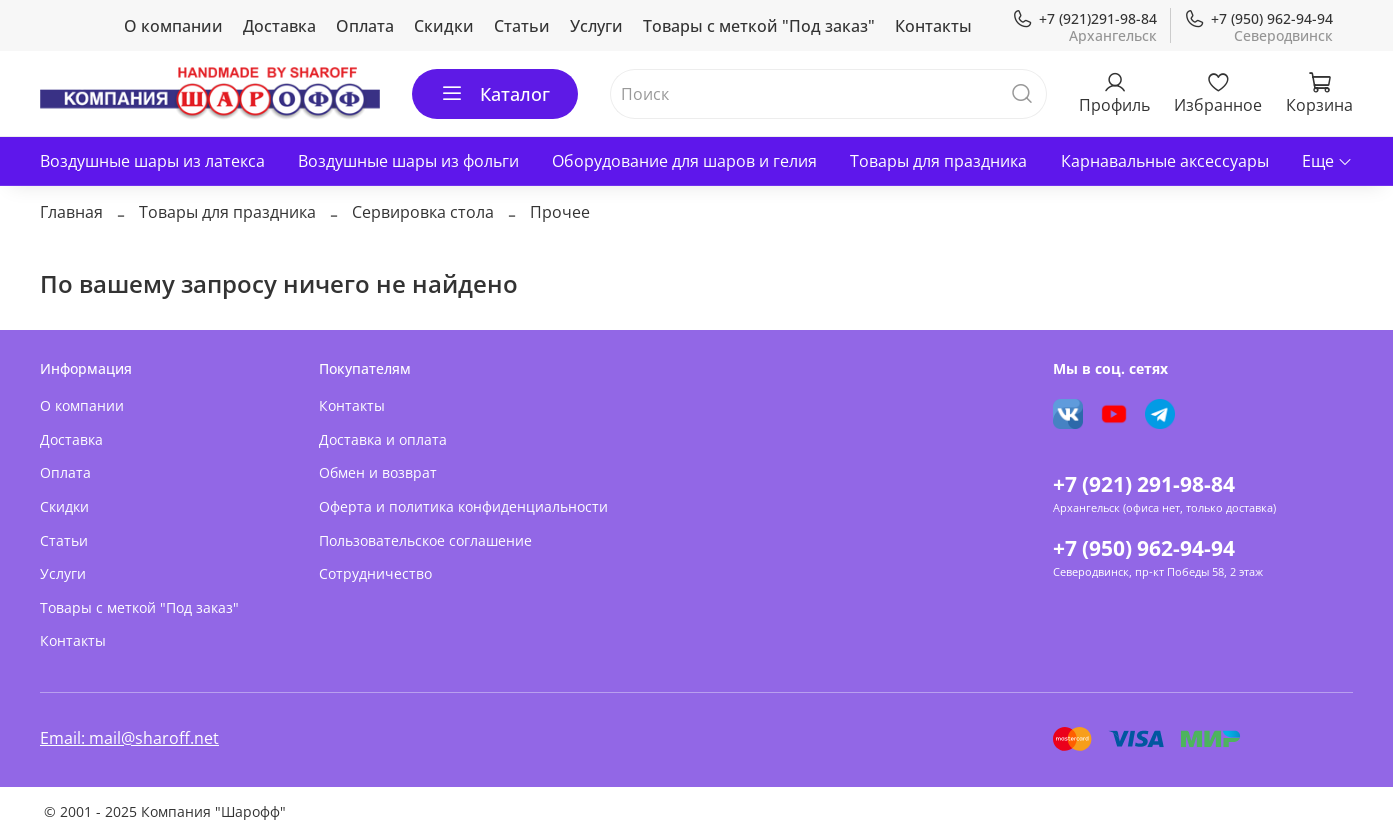 Image resolution: width=1393 pixels, height=836 pixels. I want to click on Контакты, so click(933, 26).